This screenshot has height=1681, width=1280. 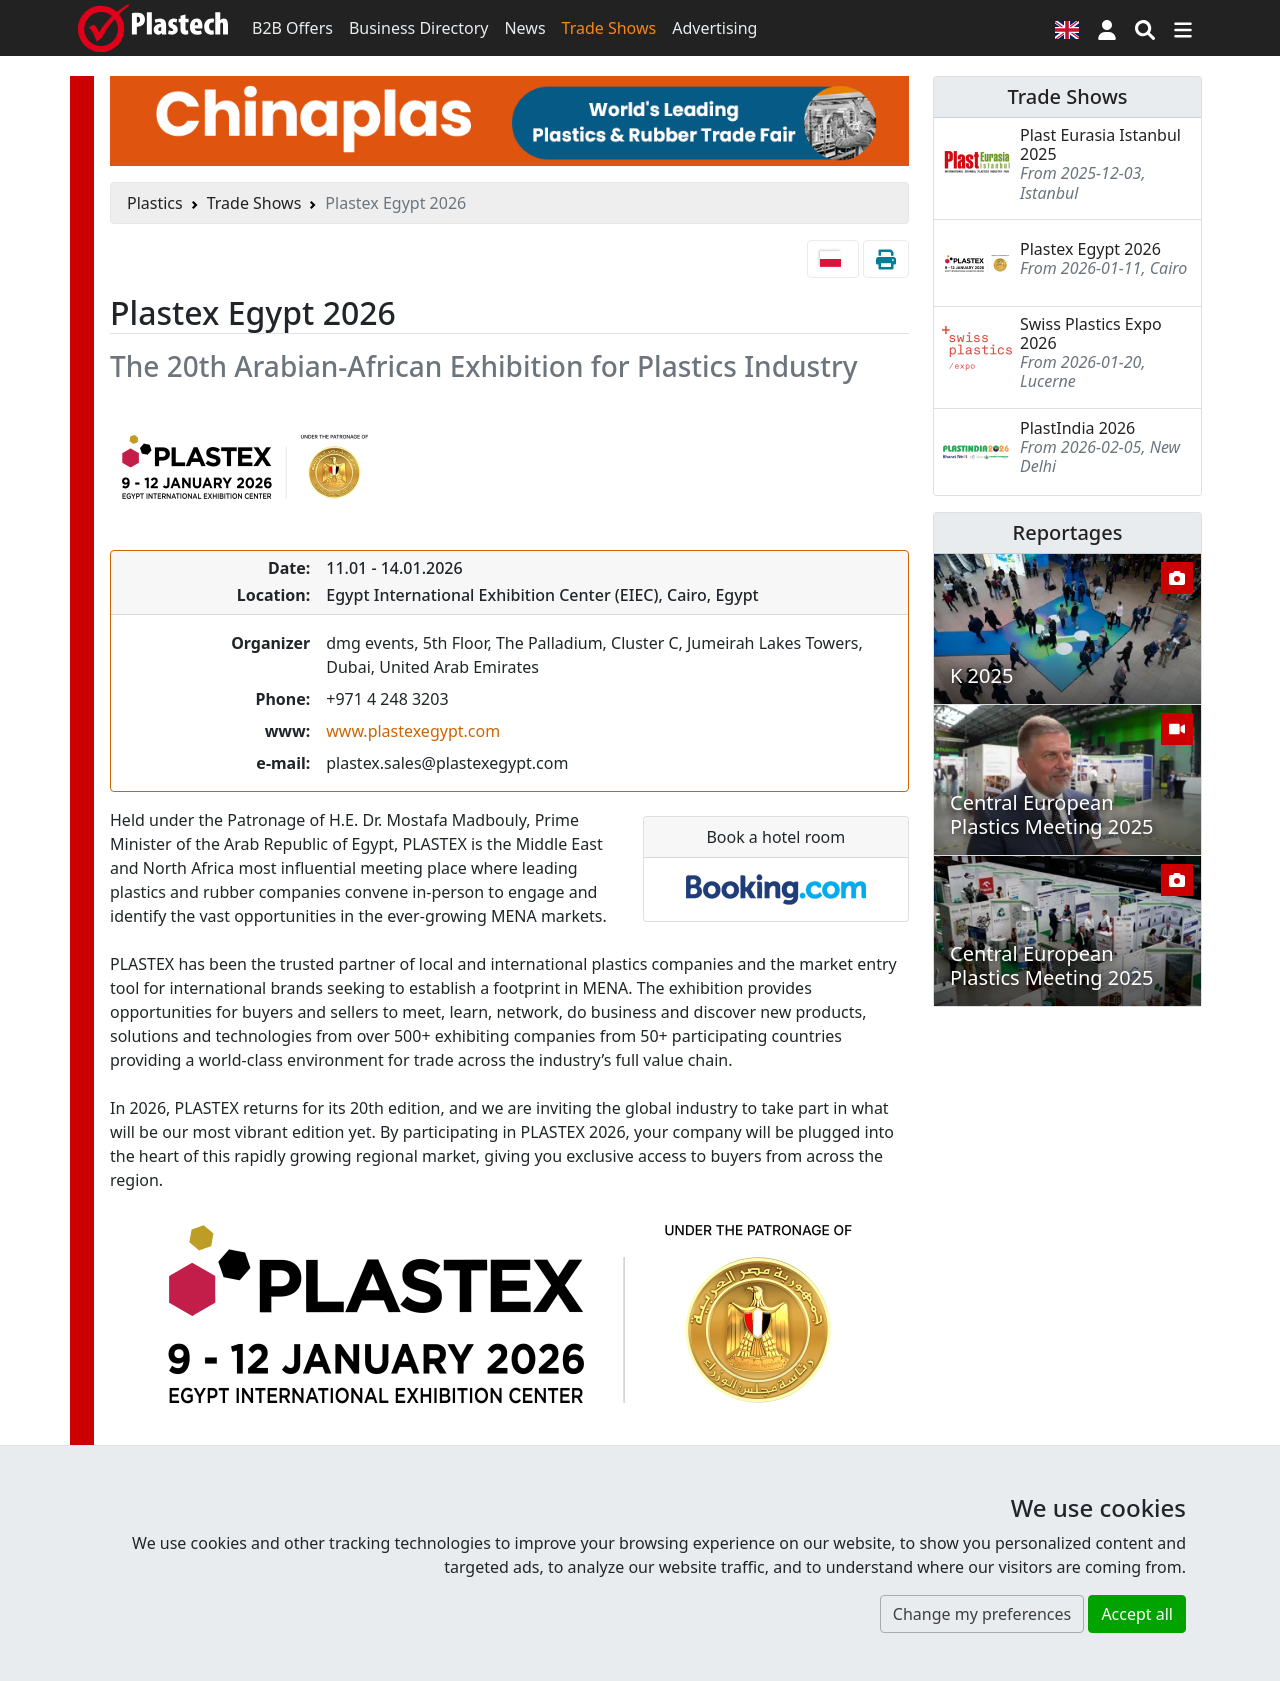 What do you see at coordinates (609, 28) in the screenshot?
I see `Trade Shows` at bounding box center [609, 28].